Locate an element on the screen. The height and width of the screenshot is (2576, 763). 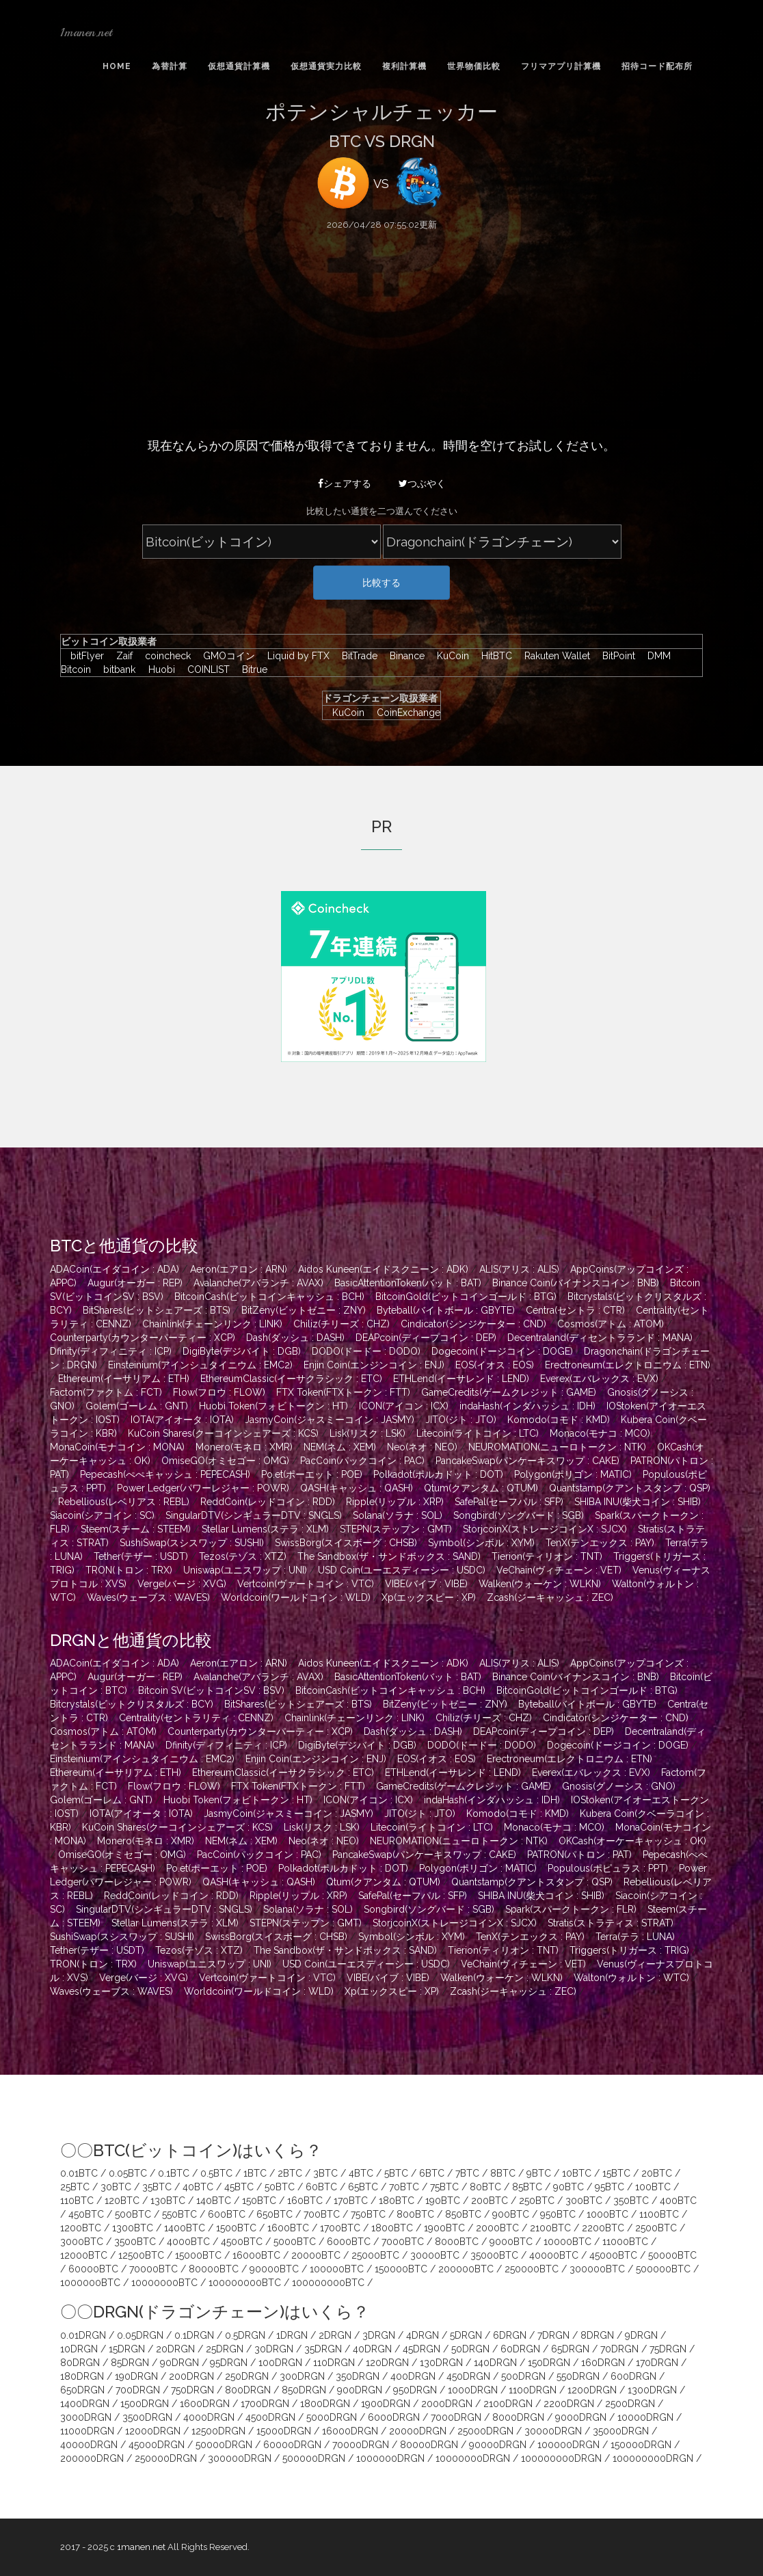
The Sandbox(ザ・サンドボックス : SAND) is located at coordinates (389, 1556).